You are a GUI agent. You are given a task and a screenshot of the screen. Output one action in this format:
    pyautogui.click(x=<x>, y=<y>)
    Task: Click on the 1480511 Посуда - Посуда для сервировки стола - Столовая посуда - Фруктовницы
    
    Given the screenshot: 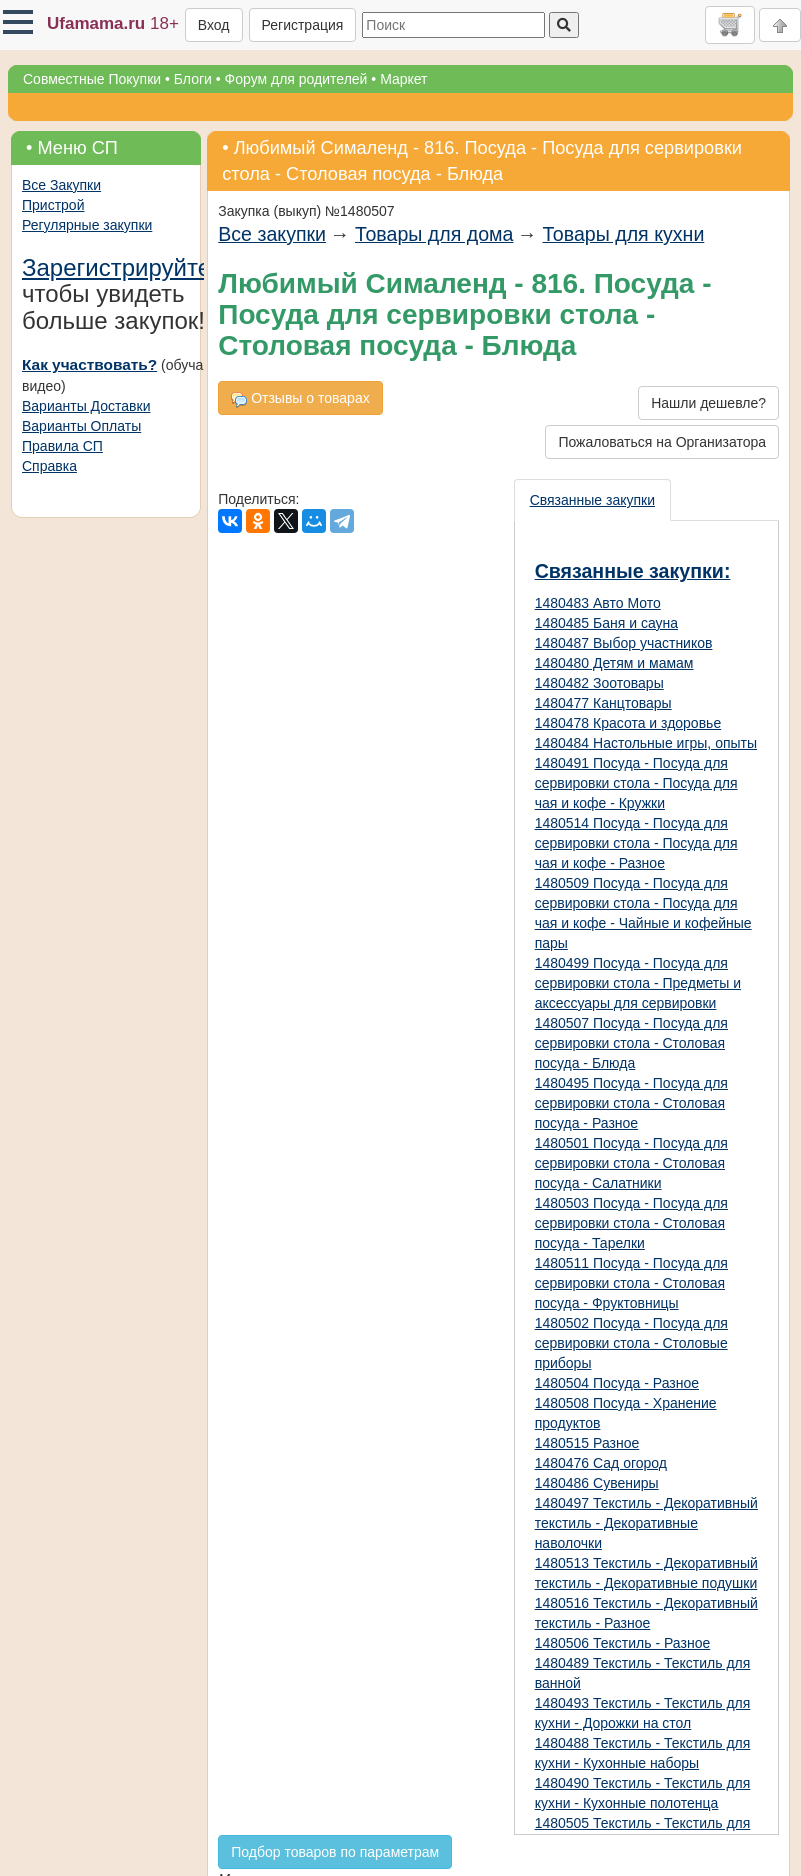 What is the action you would take?
    pyautogui.click(x=631, y=1283)
    